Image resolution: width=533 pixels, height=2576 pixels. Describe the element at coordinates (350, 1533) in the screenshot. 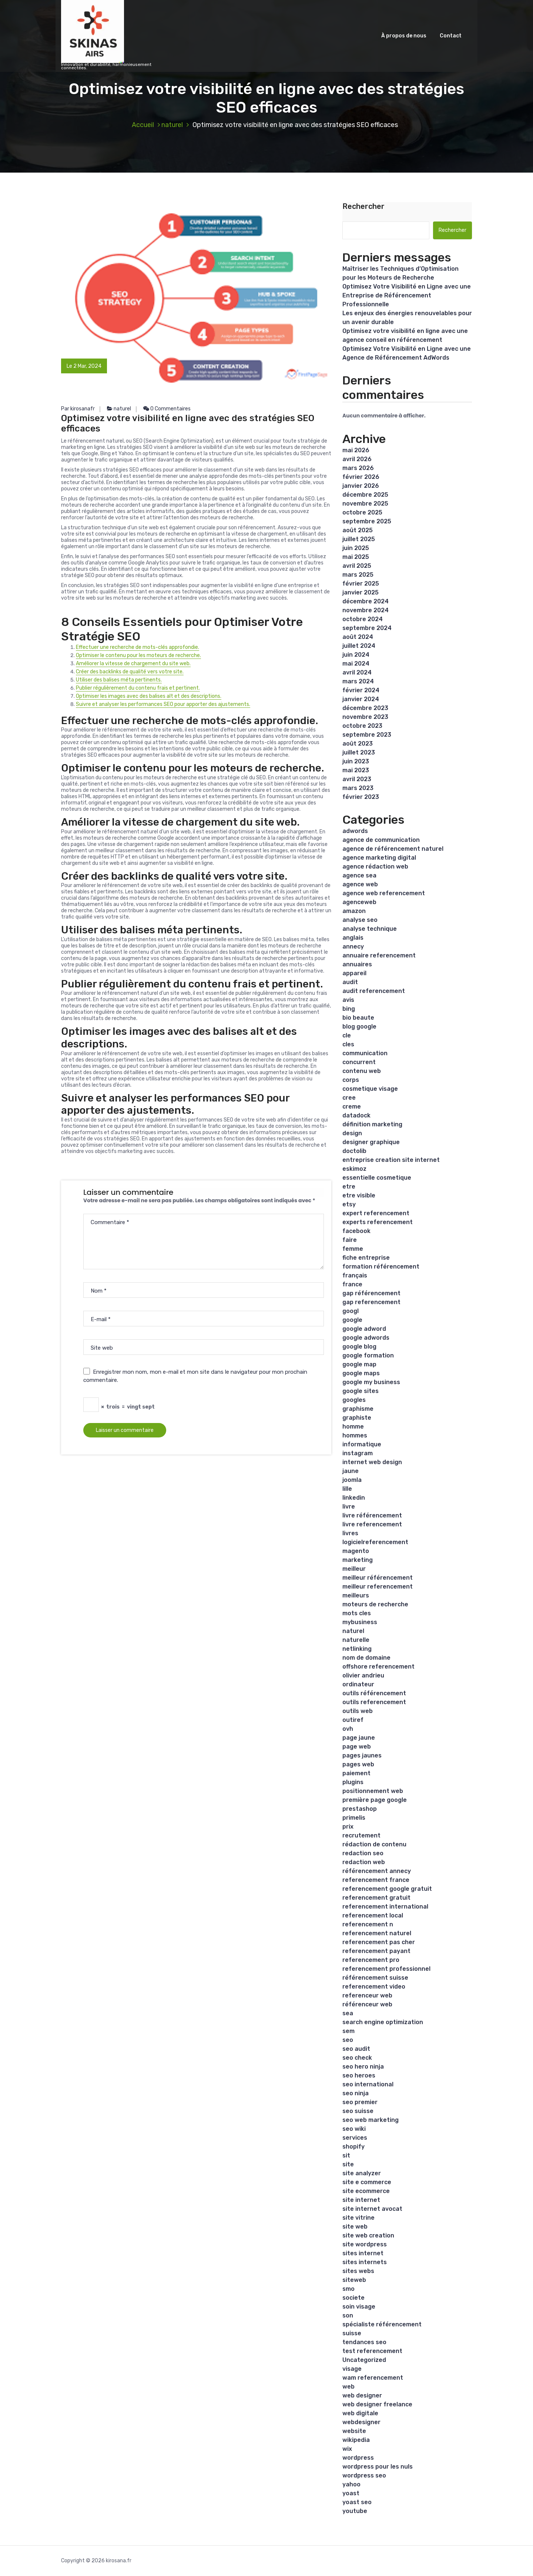

I see `livres` at that location.